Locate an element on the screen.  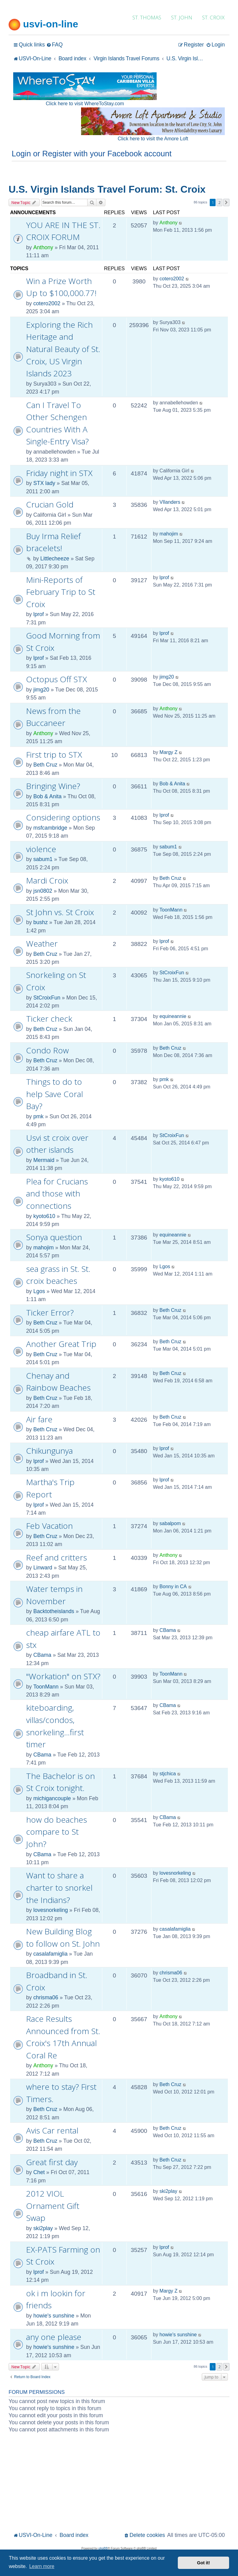
First trip to STX is located at coordinates (54, 754).